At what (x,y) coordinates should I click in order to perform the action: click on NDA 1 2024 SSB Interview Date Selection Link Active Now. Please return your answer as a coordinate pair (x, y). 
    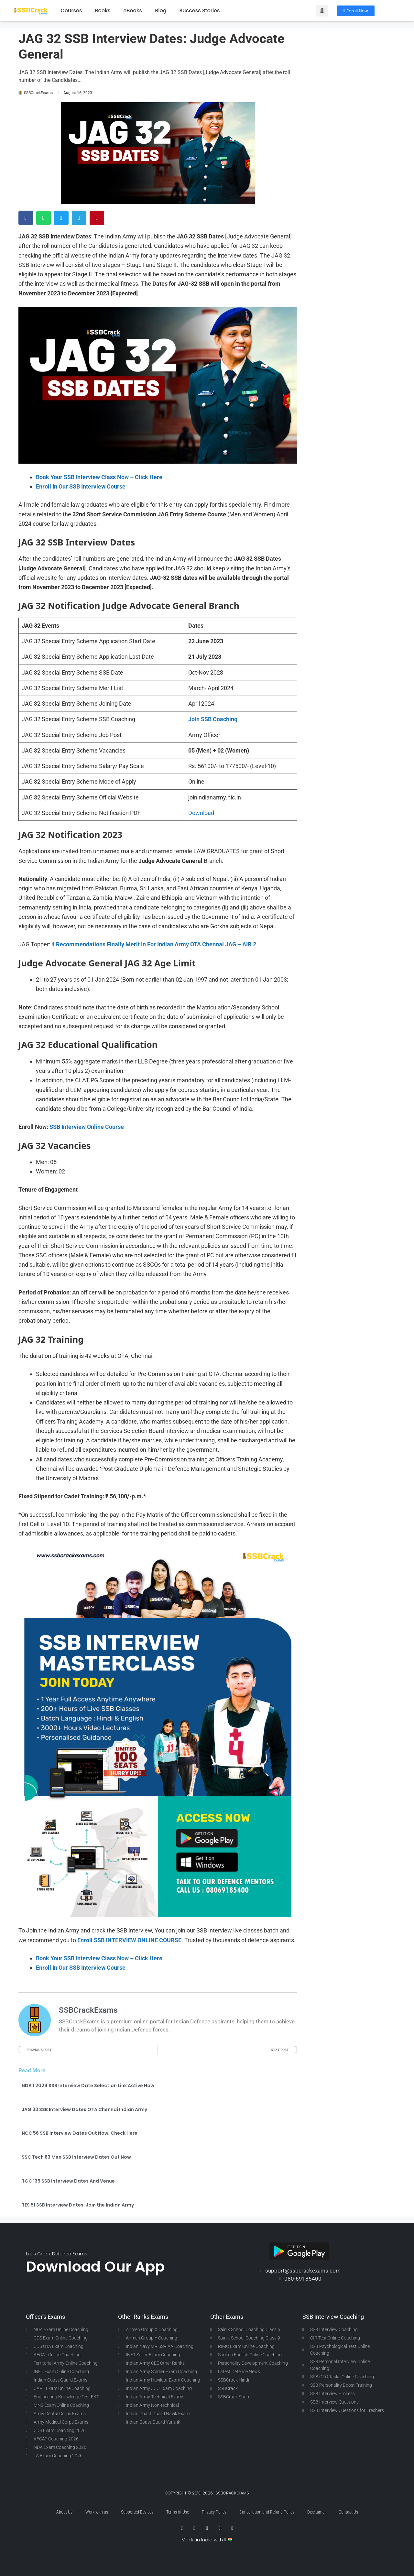
    Looking at the image, I should click on (88, 2085).